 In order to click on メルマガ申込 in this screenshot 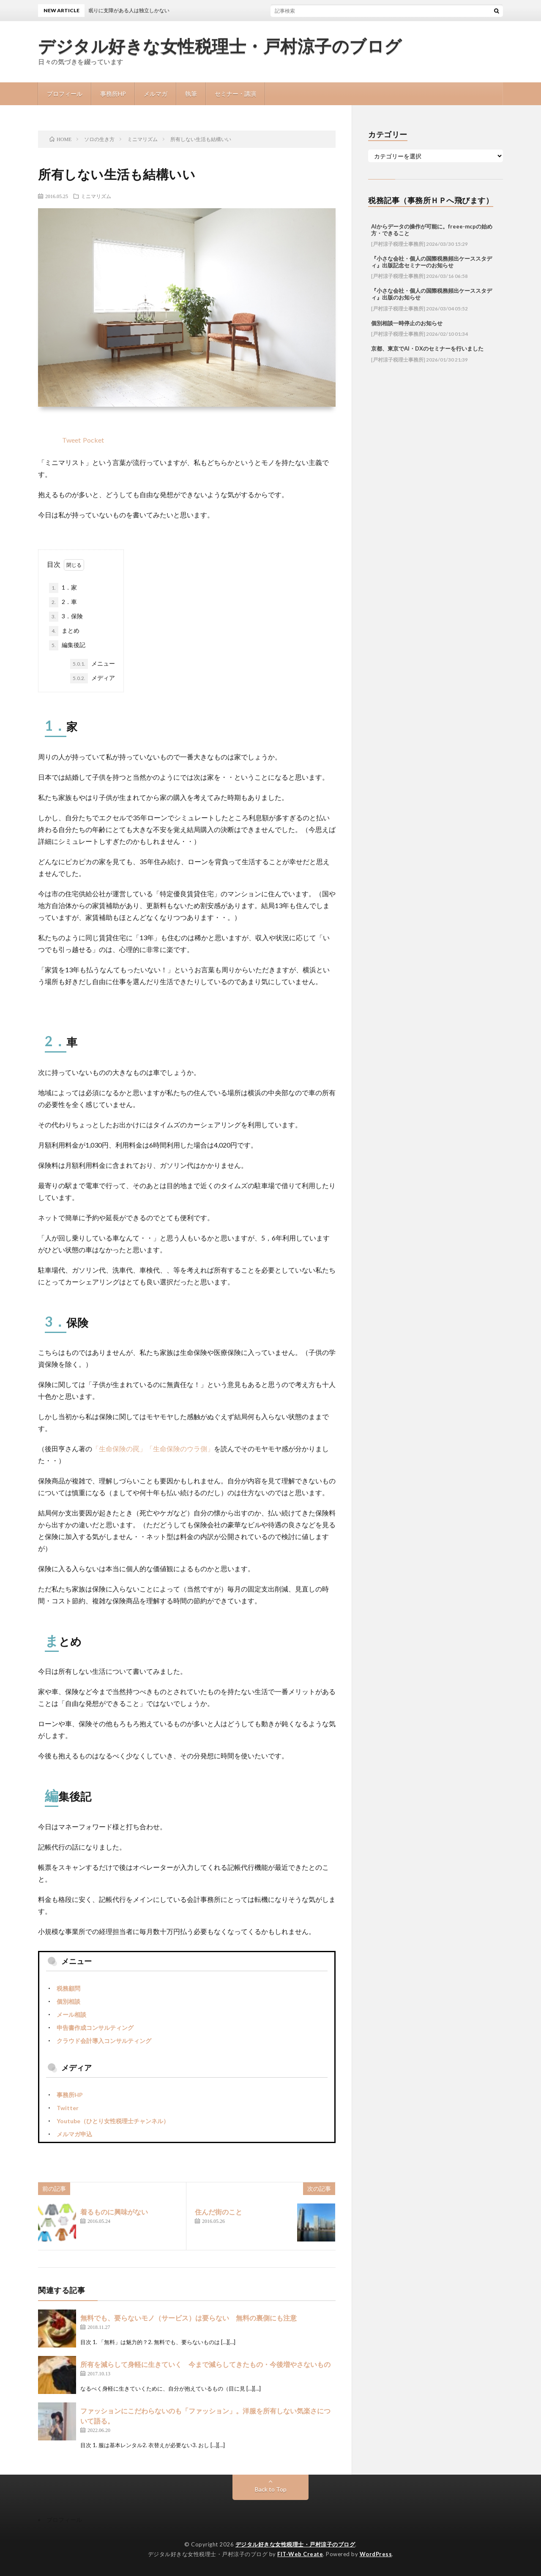, I will do `click(74, 2134)`.